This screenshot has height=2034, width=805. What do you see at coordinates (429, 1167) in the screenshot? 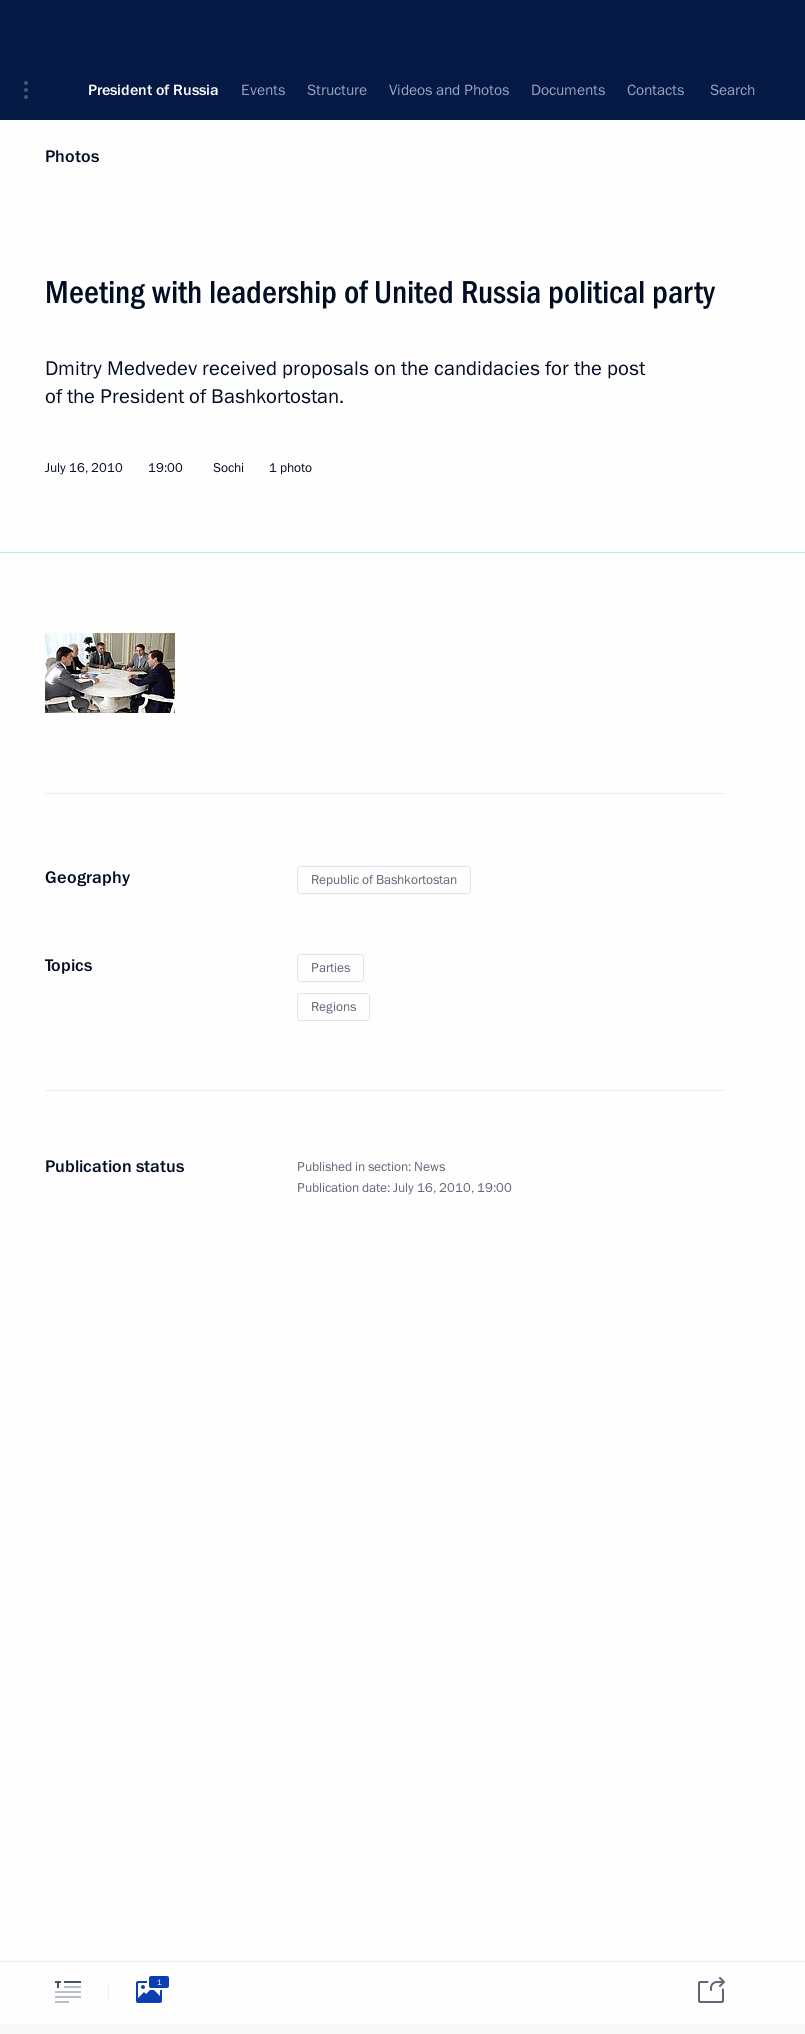
I see `News` at bounding box center [429, 1167].